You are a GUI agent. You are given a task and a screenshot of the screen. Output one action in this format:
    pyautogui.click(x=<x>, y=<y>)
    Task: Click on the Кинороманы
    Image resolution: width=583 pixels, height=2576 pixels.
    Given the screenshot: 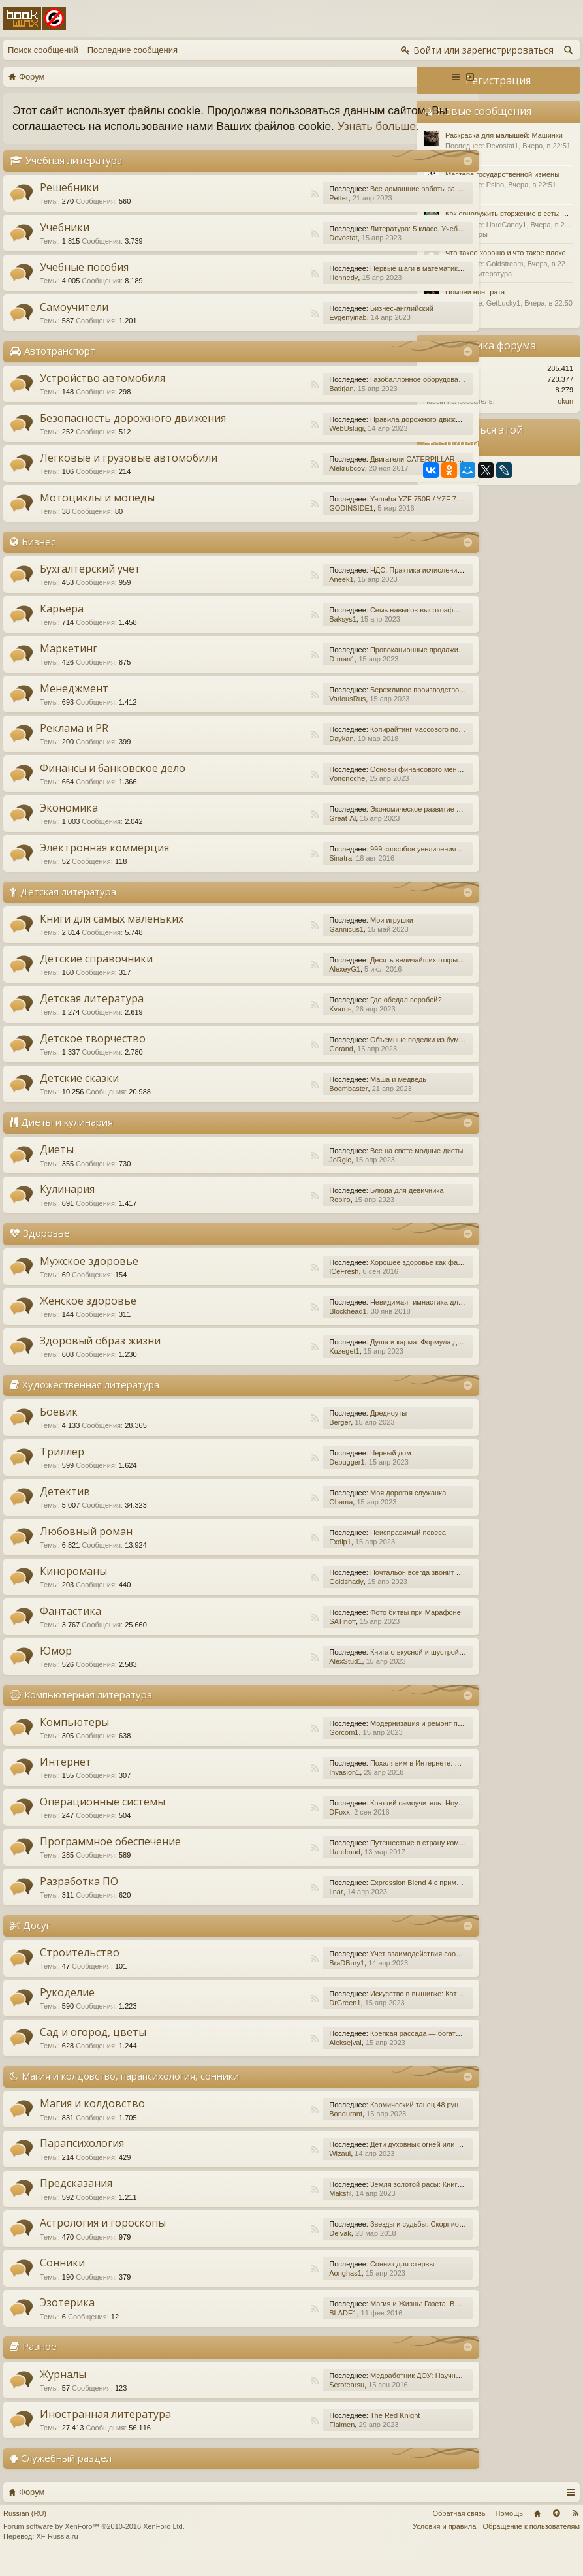 What is the action you would take?
    pyautogui.click(x=73, y=1587)
    